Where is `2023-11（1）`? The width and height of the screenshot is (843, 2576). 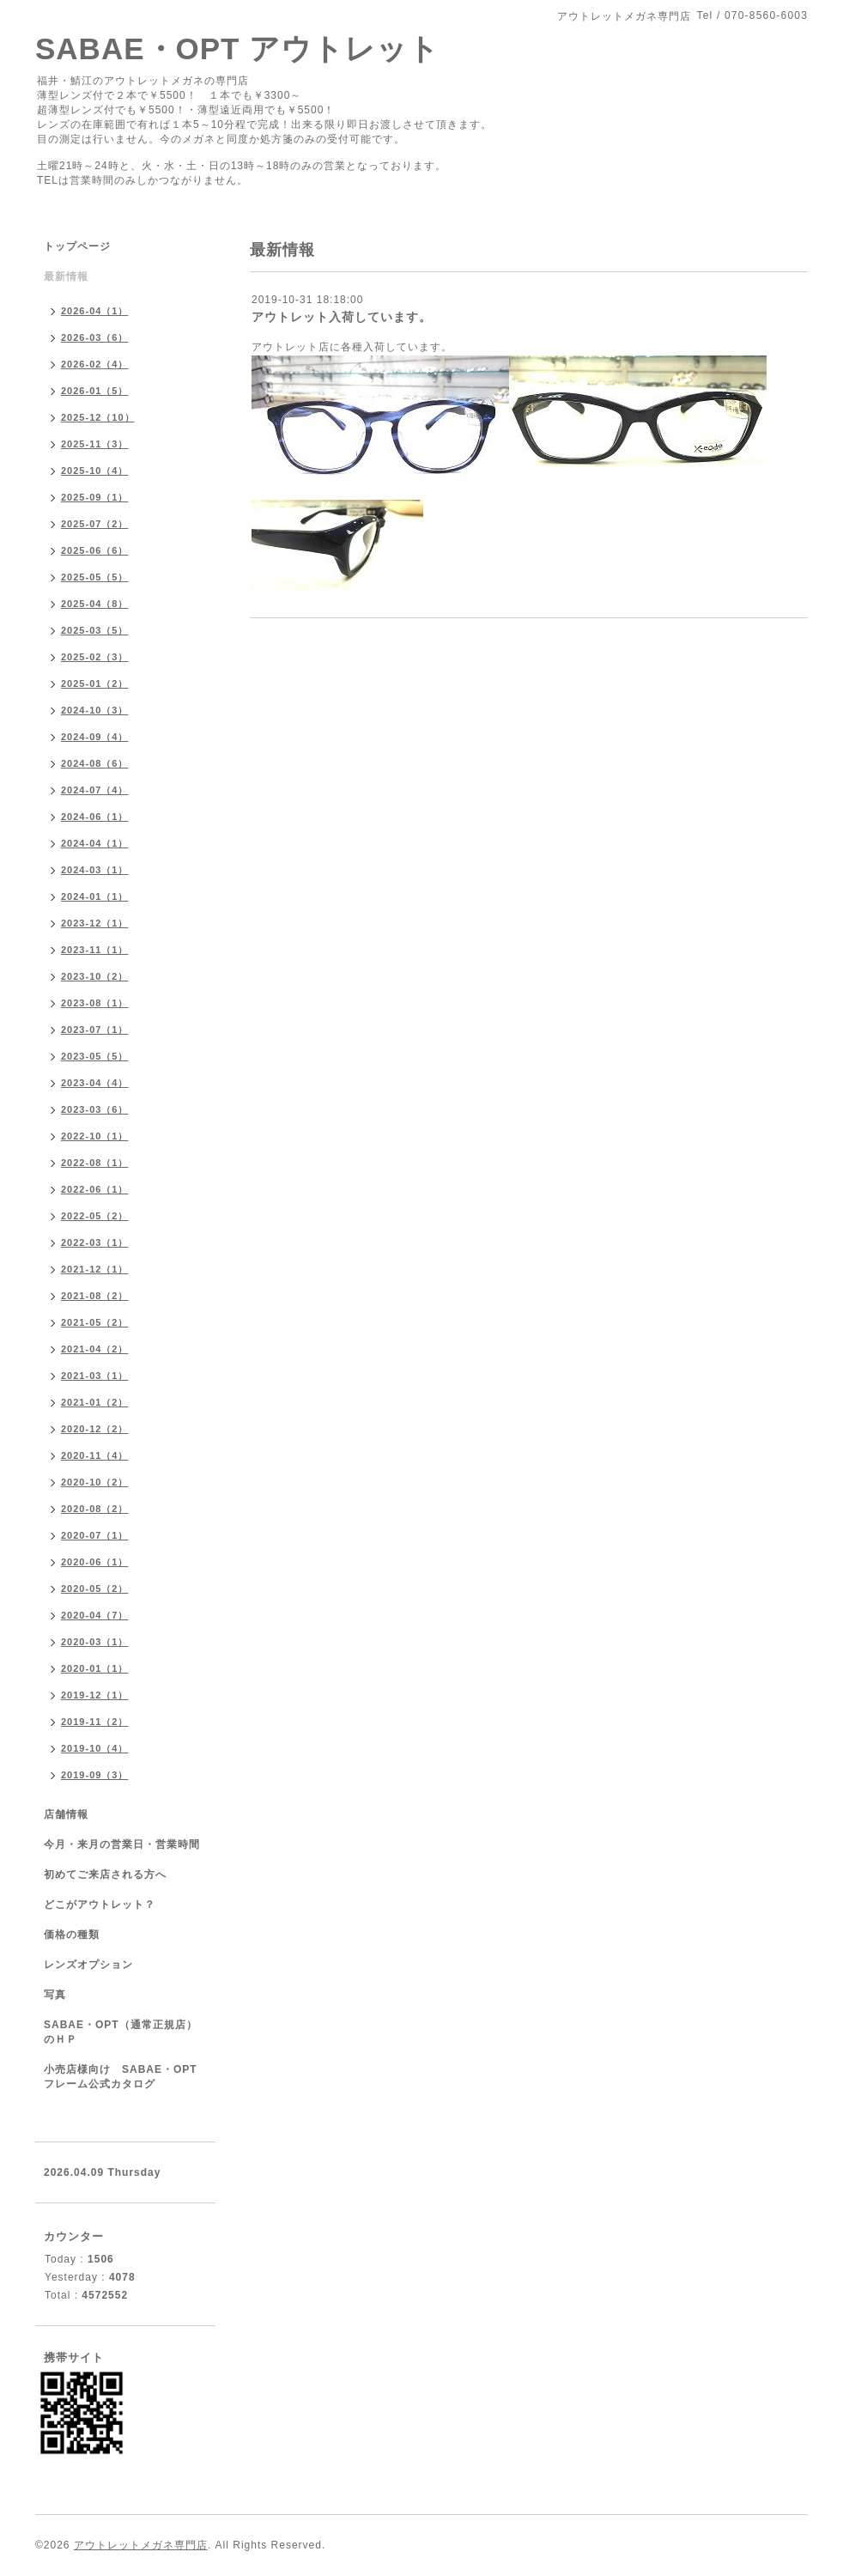 2023-11（1） is located at coordinates (95, 950).